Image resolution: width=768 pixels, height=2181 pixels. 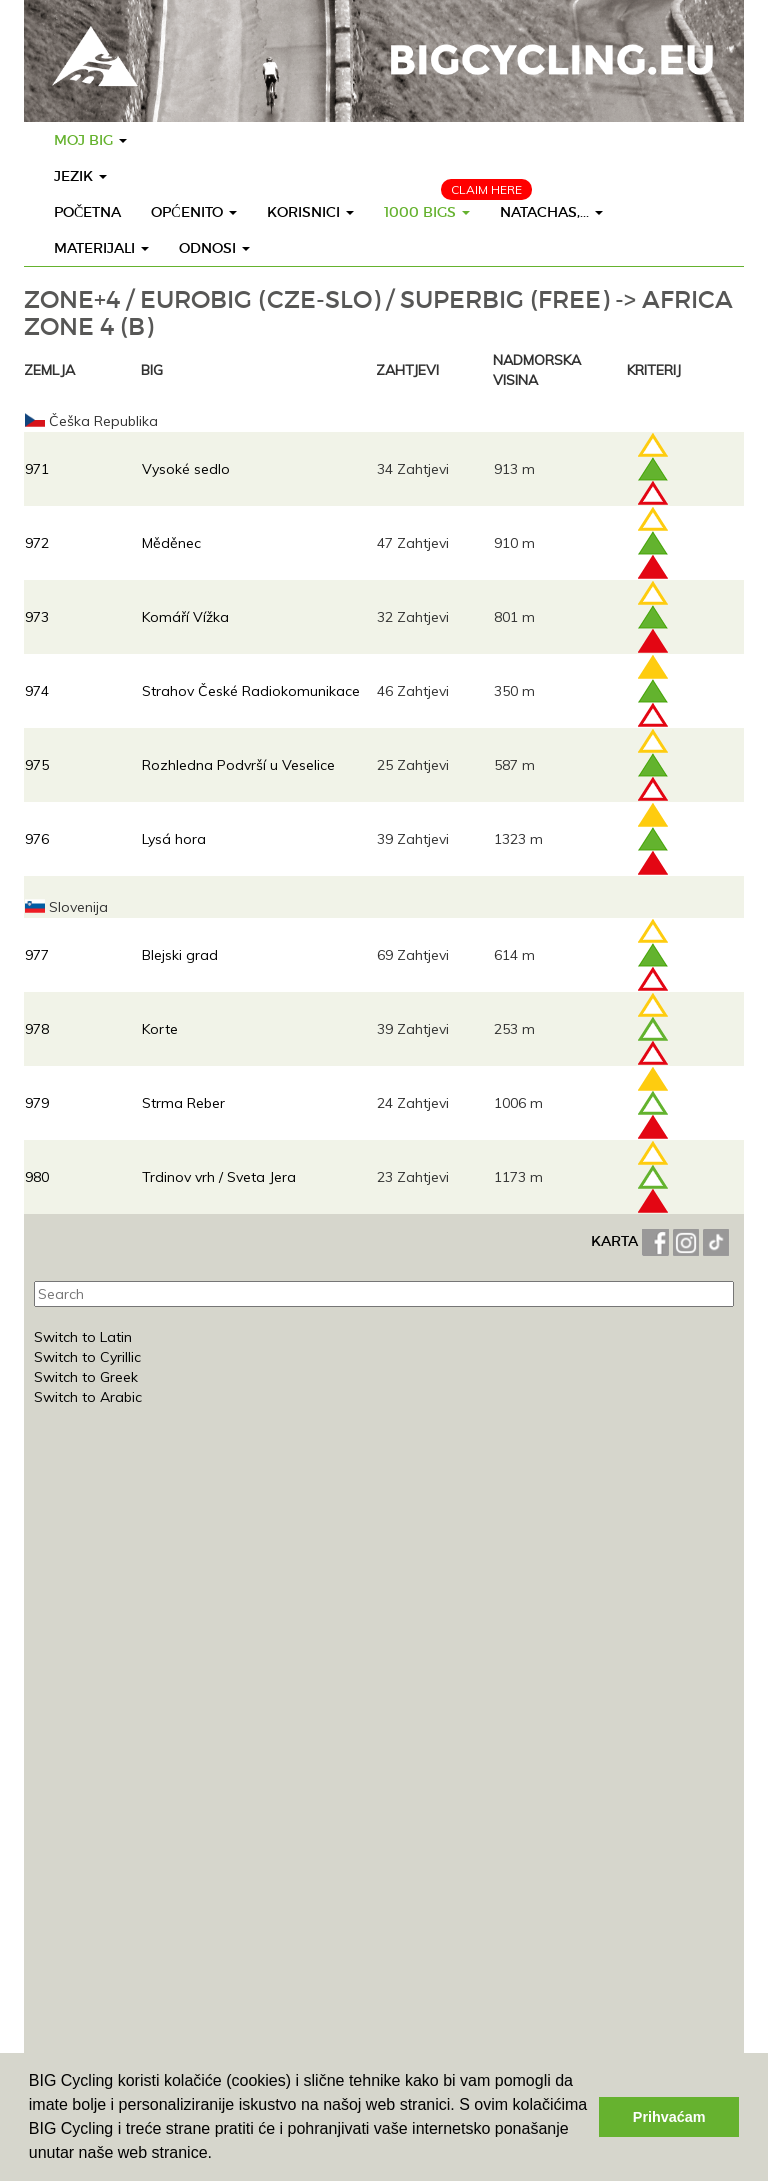 I want to click on 980, so click(x=37, y=1177).